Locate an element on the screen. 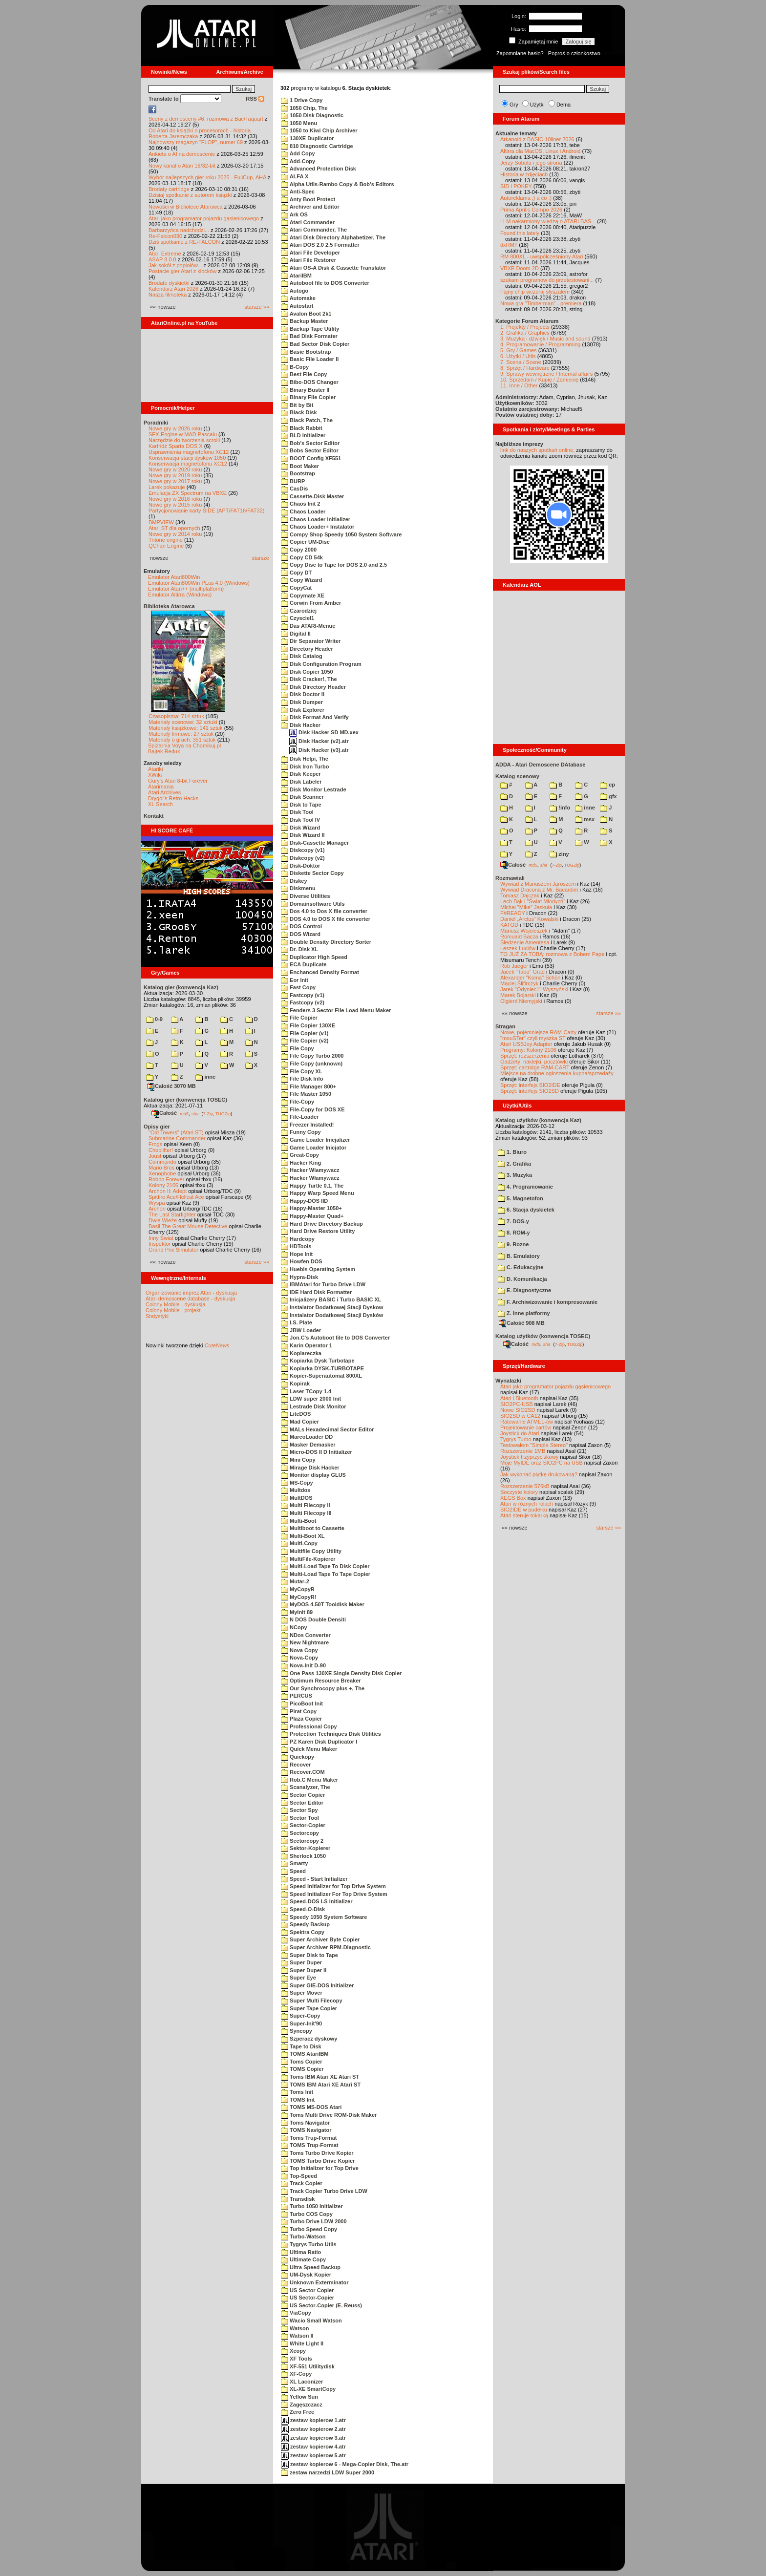 This screenshot has width=766, height=2576. Hardcopy is located at coordinates (298, 1239).